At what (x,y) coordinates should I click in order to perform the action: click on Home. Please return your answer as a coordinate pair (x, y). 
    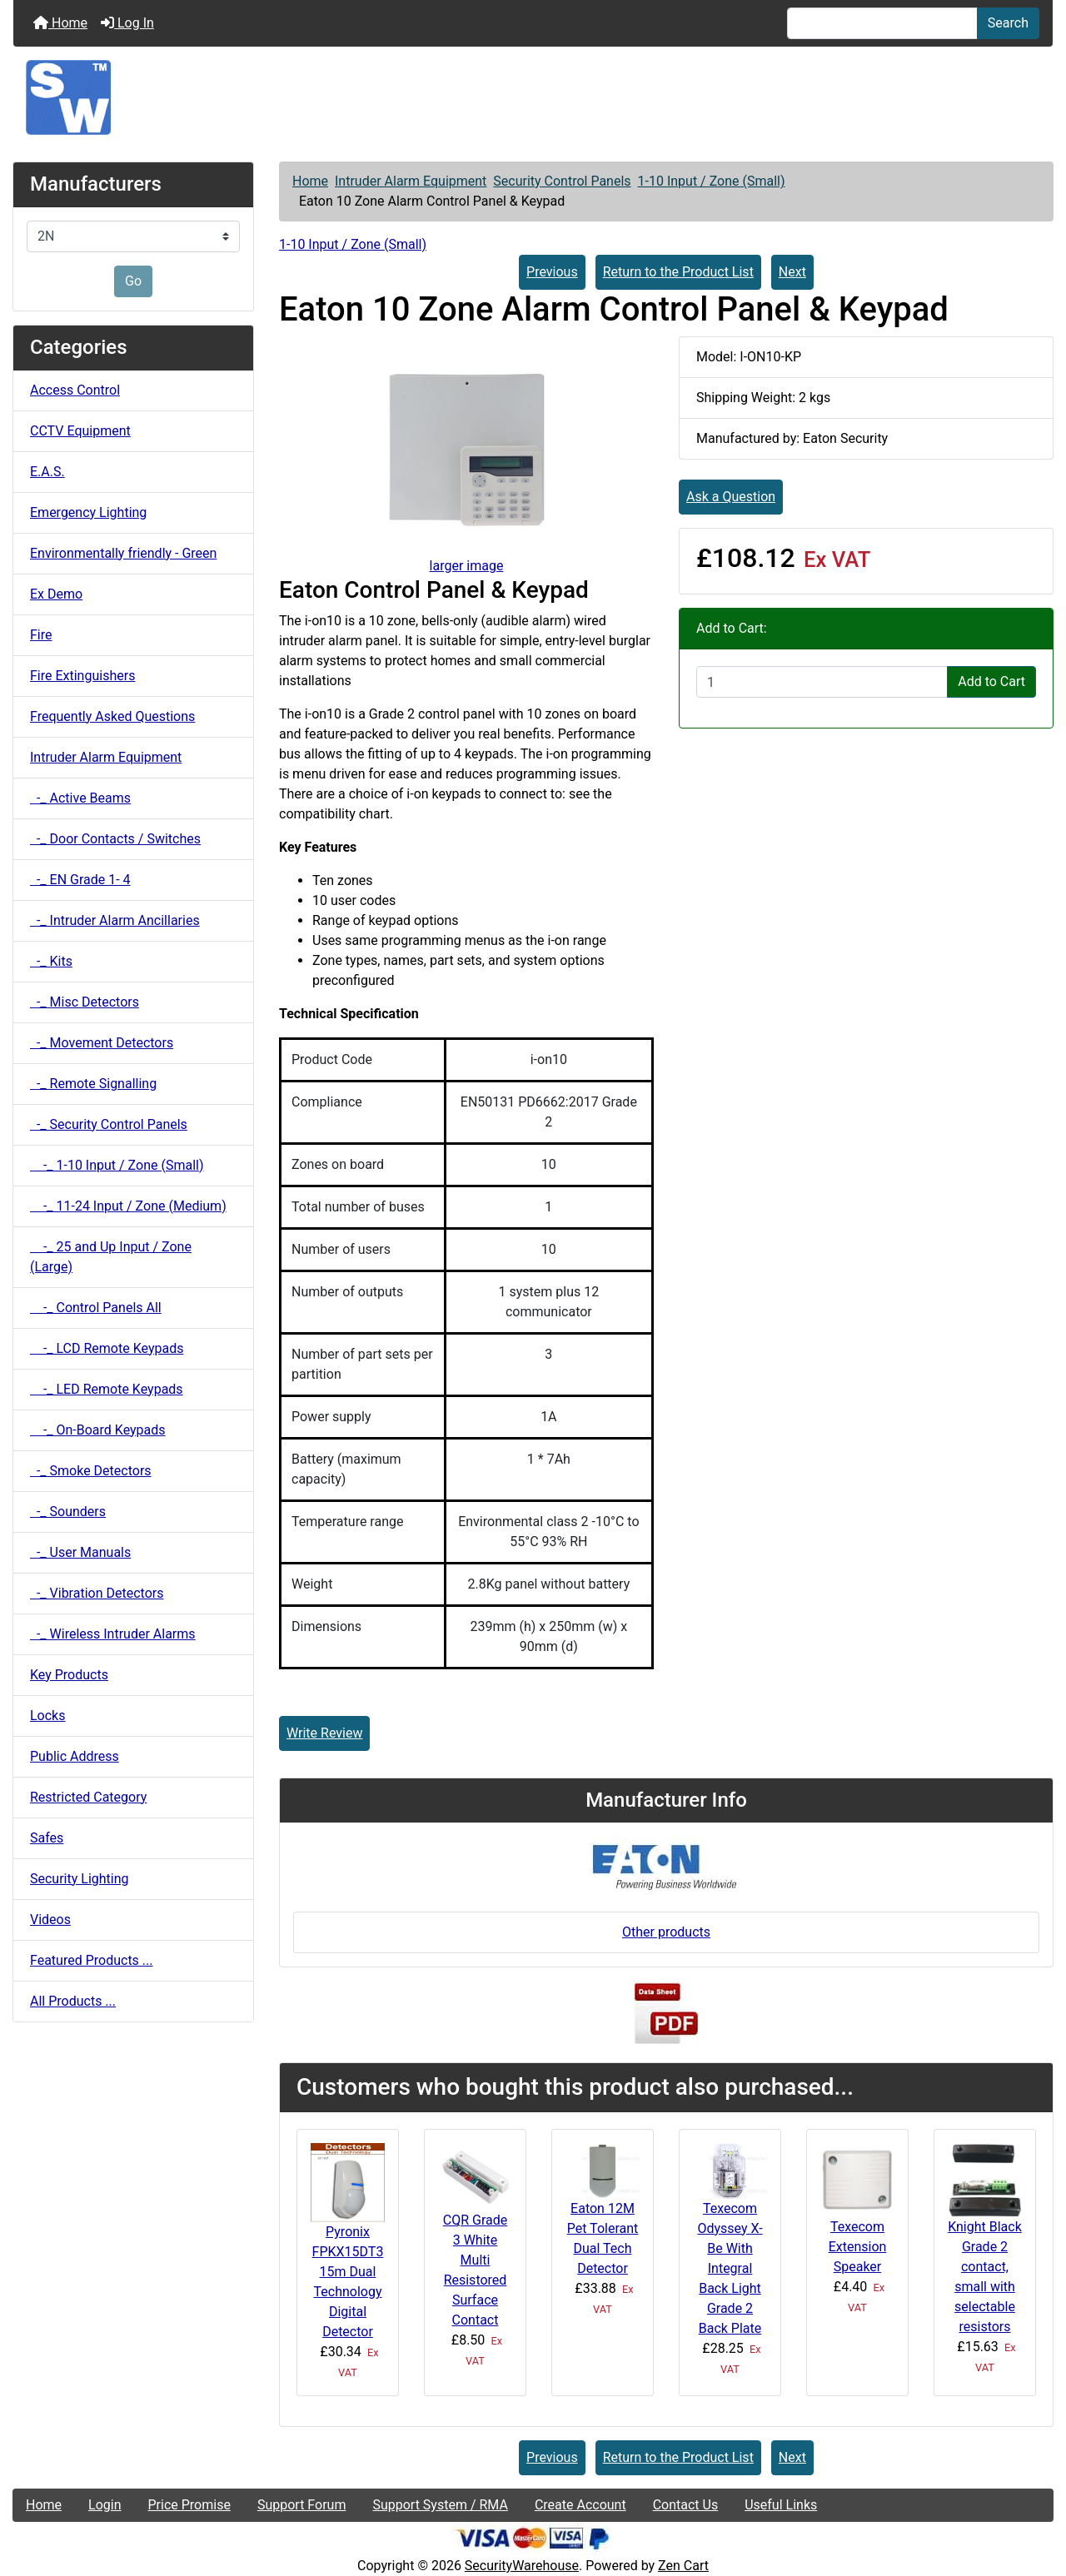
    Looking at the image, I should click on (60, 23).